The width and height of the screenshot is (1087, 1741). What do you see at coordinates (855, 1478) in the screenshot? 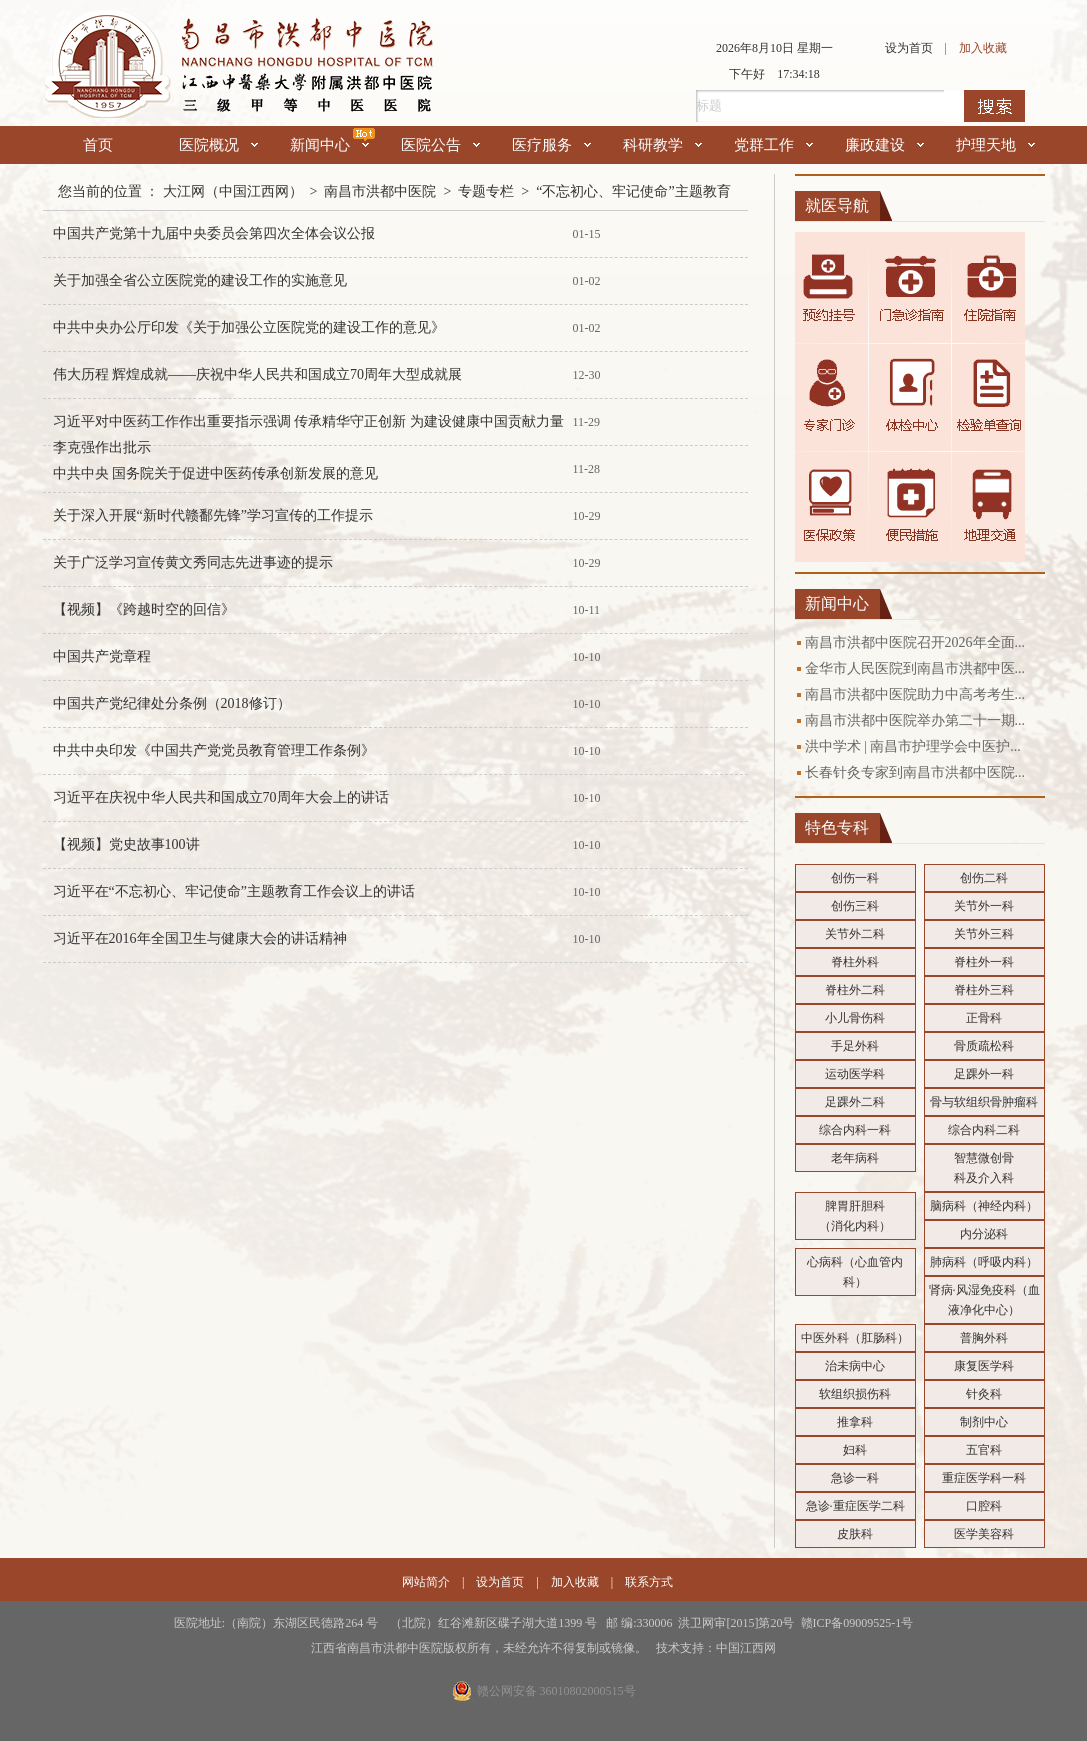
I see `急诊一科` at bounding box center [855, 1478].